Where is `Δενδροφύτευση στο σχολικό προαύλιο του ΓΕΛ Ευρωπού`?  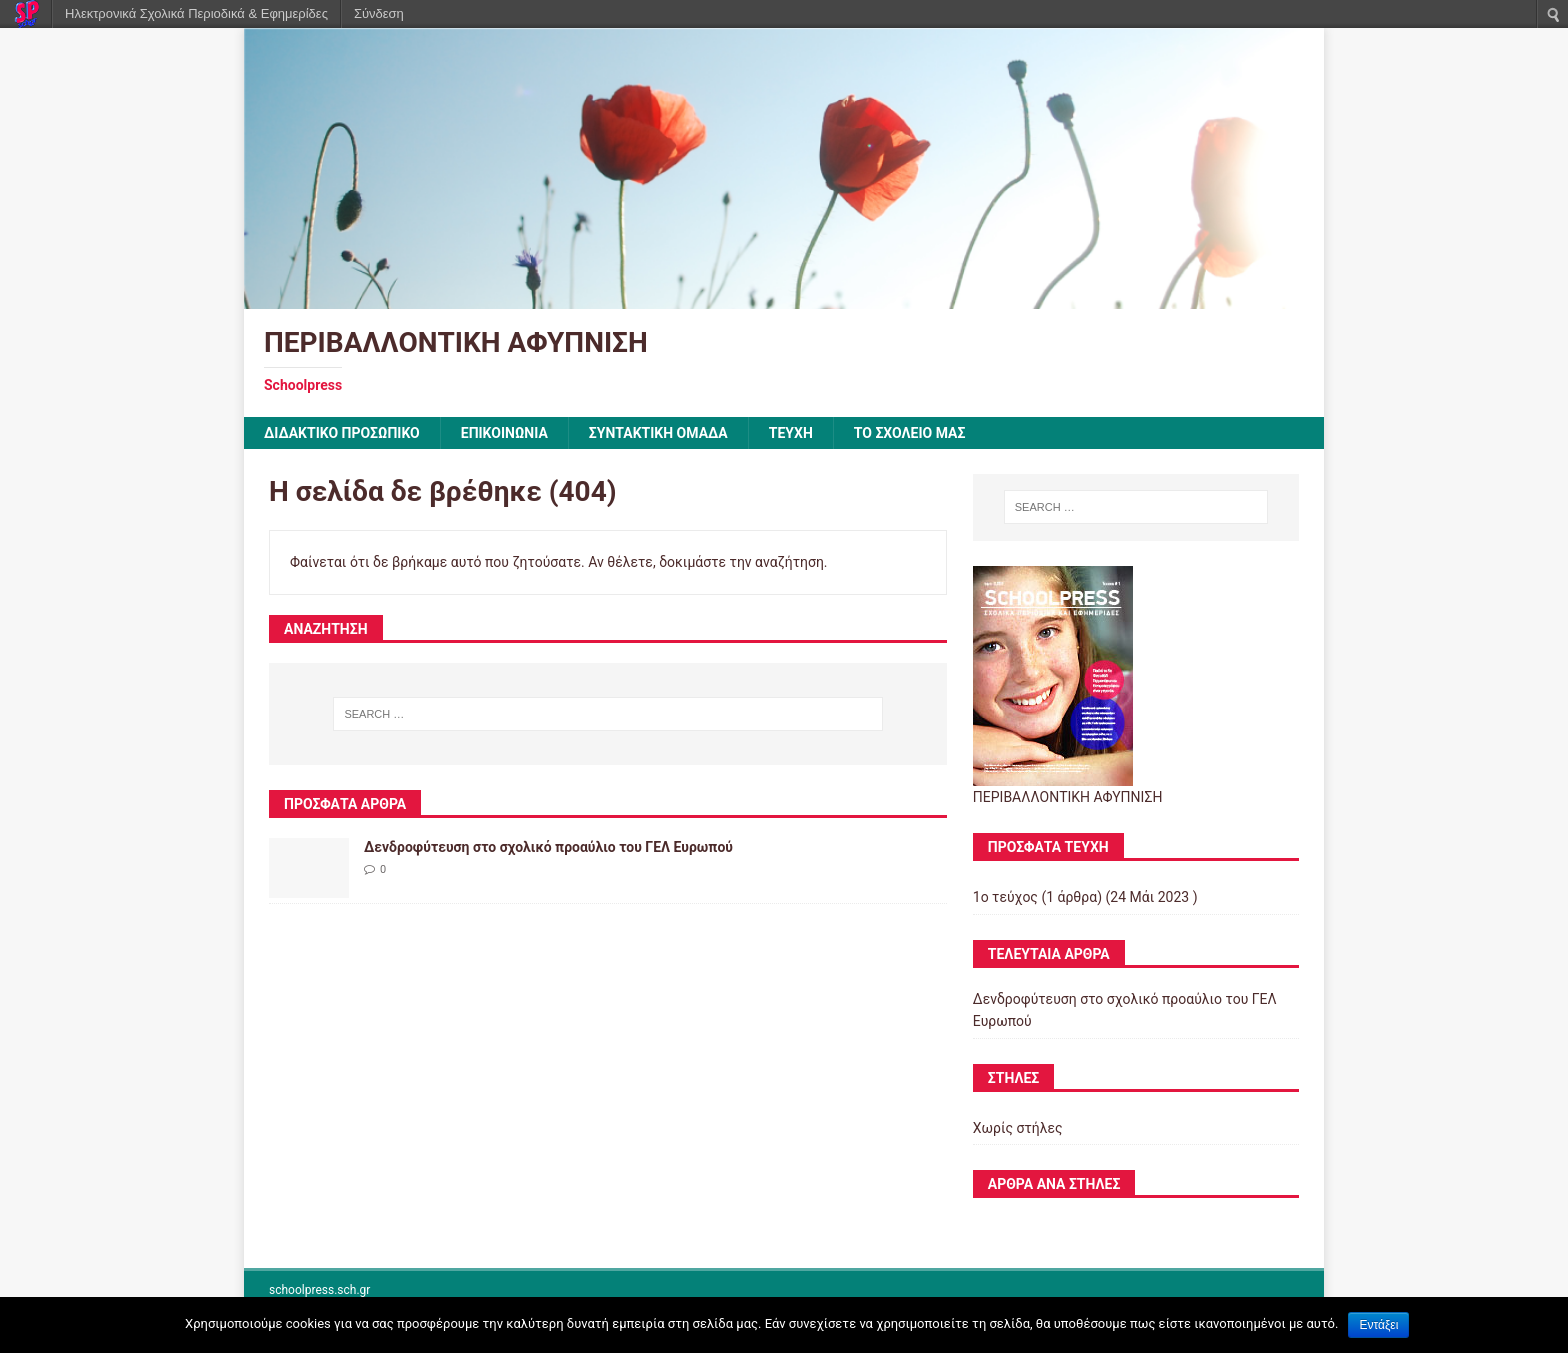 Δενδροφύτευση στο σχολικό προαύλιο του ΓΕΛ Ευρωπού is located at coordinates (548, 847).